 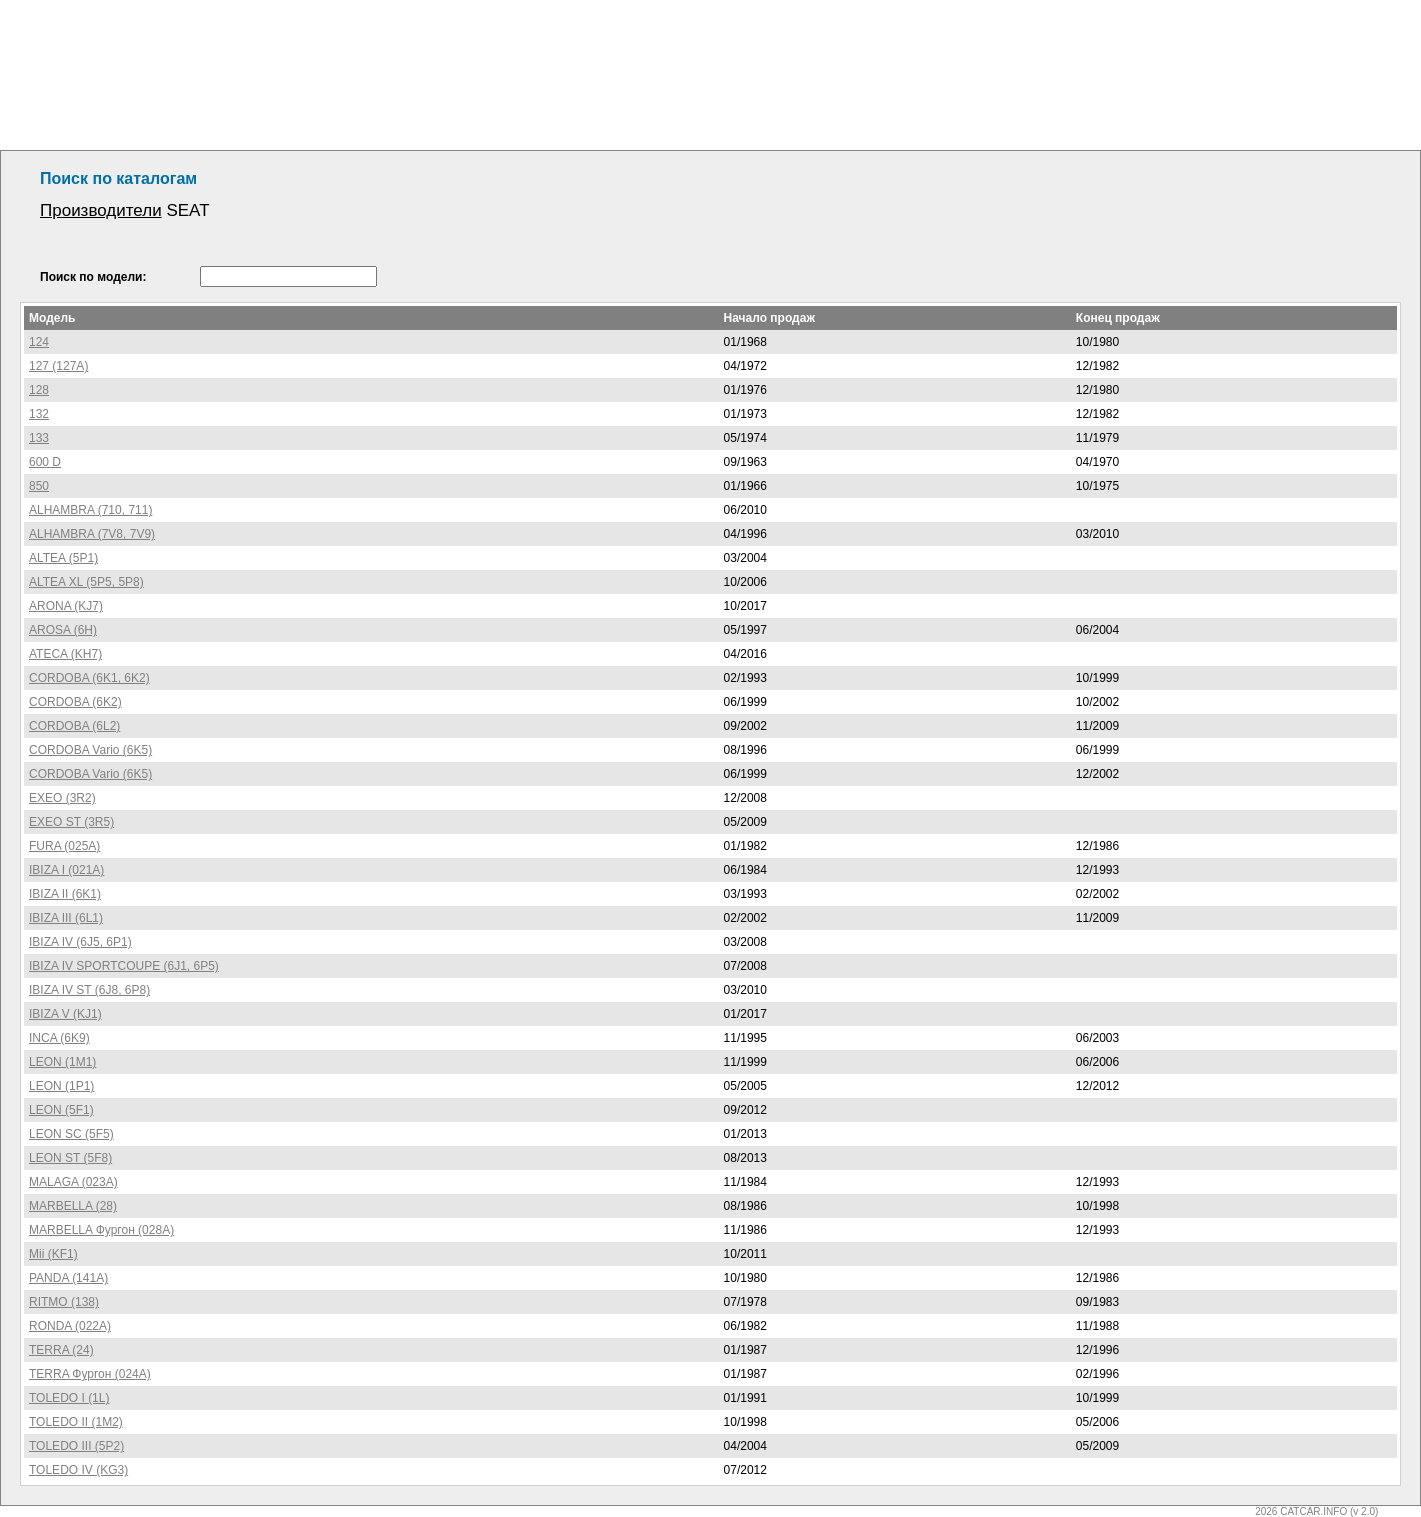 I want to click on CORDOBA (6L2), so click(x=74, y=726).